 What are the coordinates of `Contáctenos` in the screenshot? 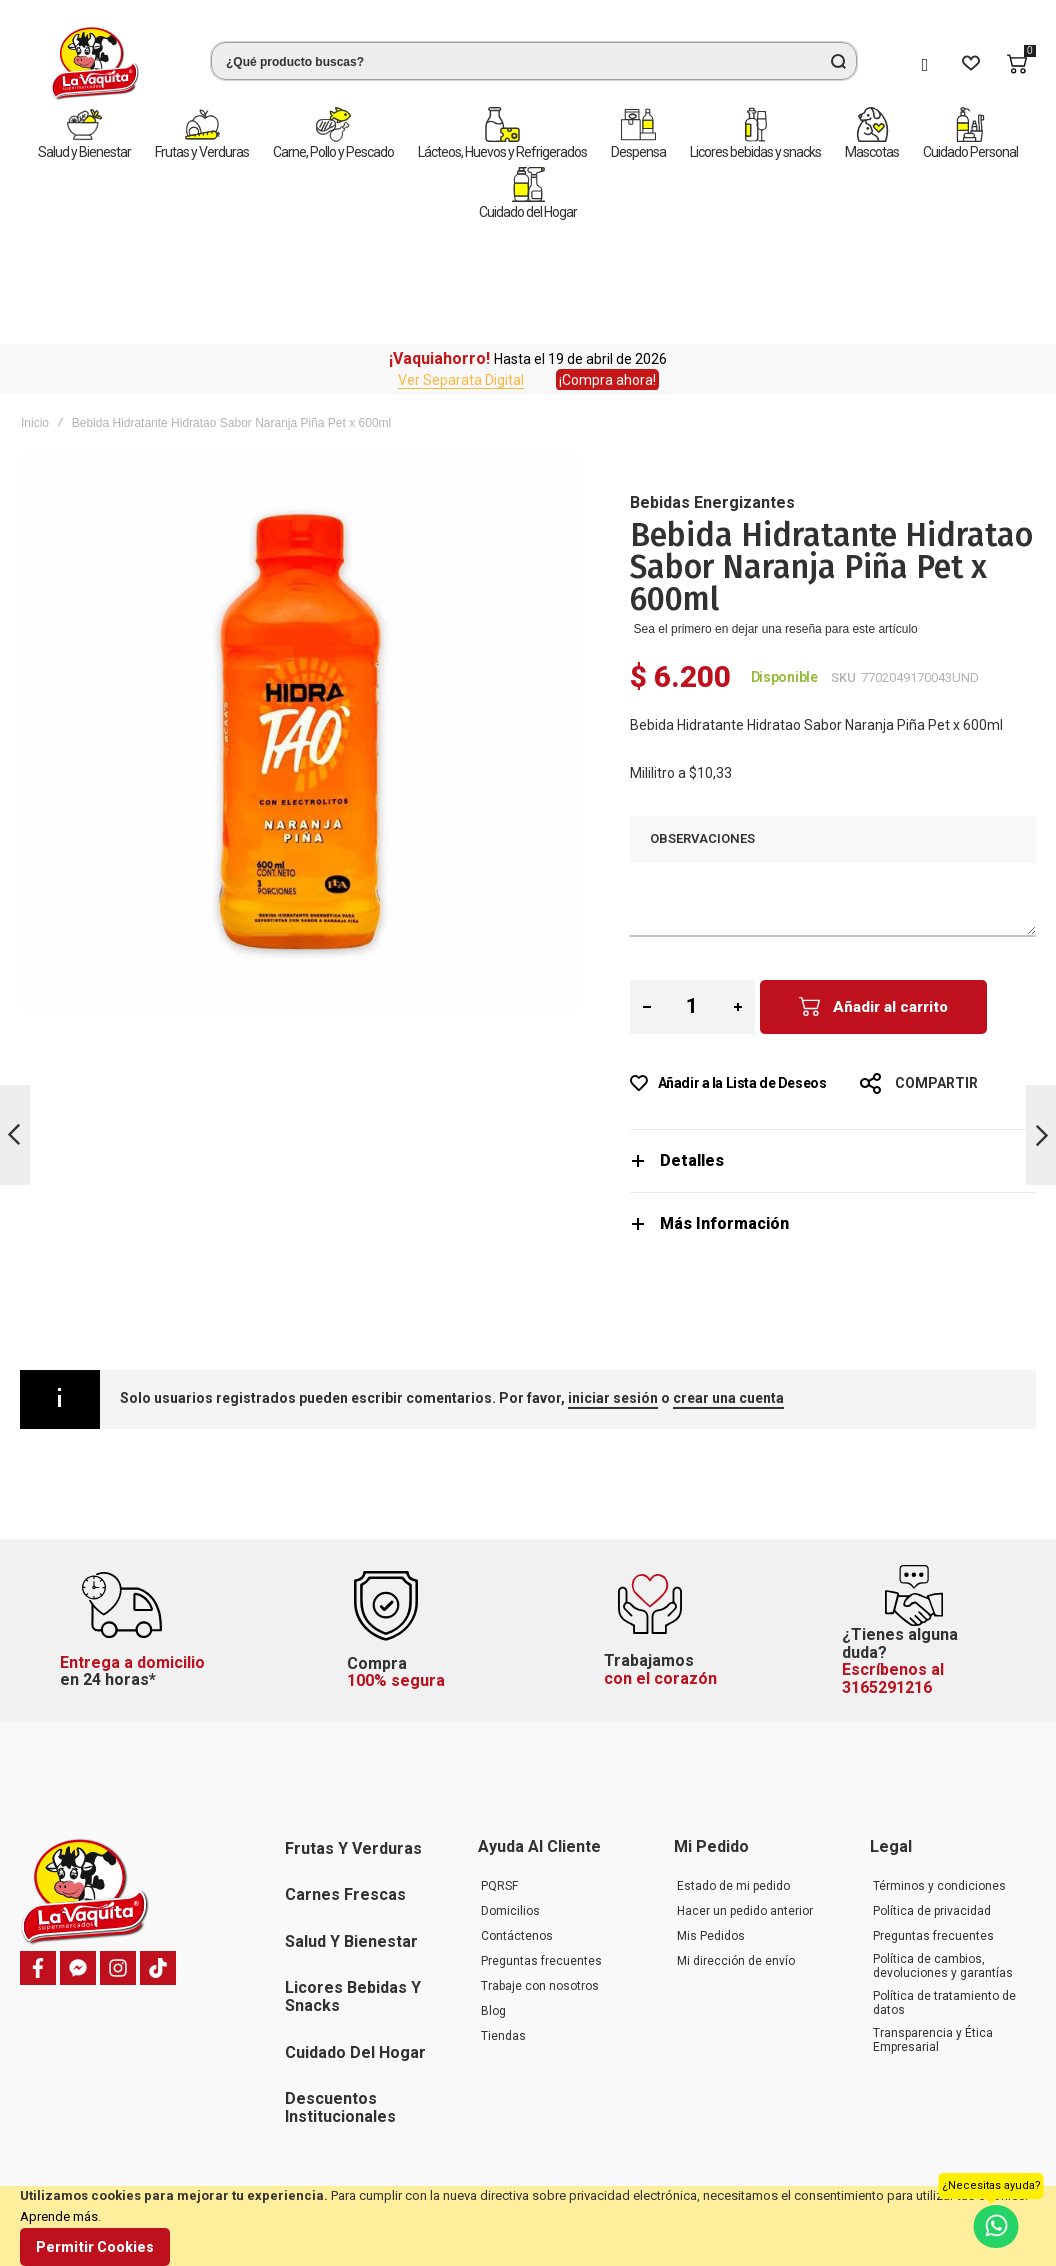 It's located at (517, 1839).